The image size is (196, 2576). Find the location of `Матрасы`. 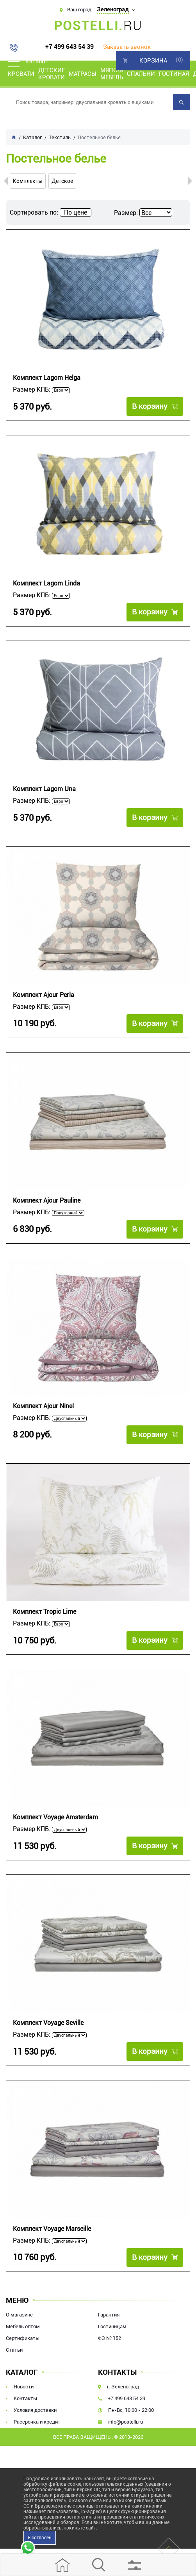

Матрасы is located at coordinates (82, 73).